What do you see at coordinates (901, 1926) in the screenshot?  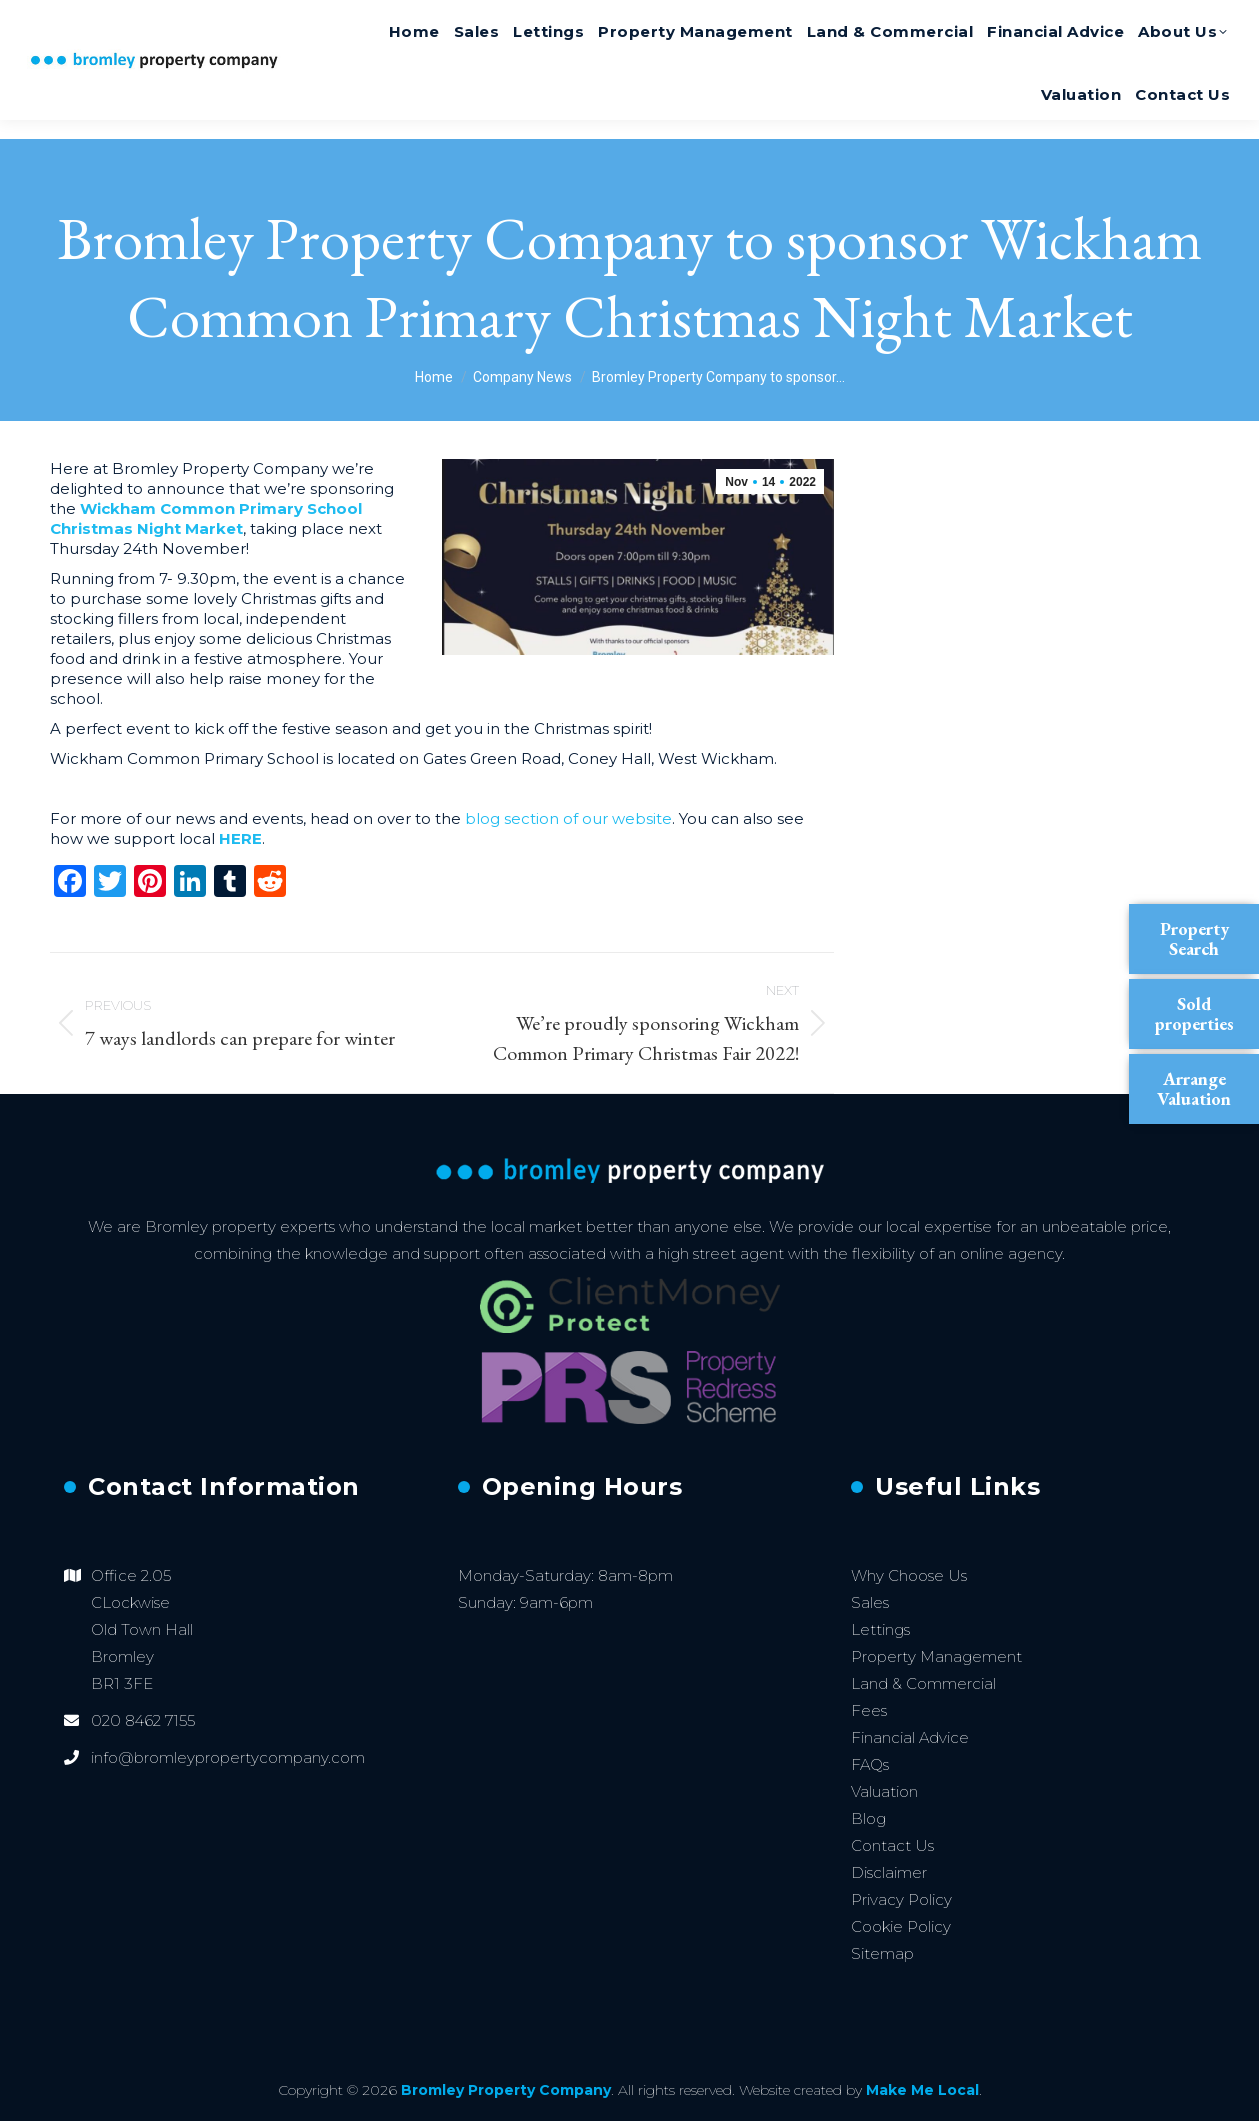 I see `Cookie Policy` at bounding box center [901, 1926].